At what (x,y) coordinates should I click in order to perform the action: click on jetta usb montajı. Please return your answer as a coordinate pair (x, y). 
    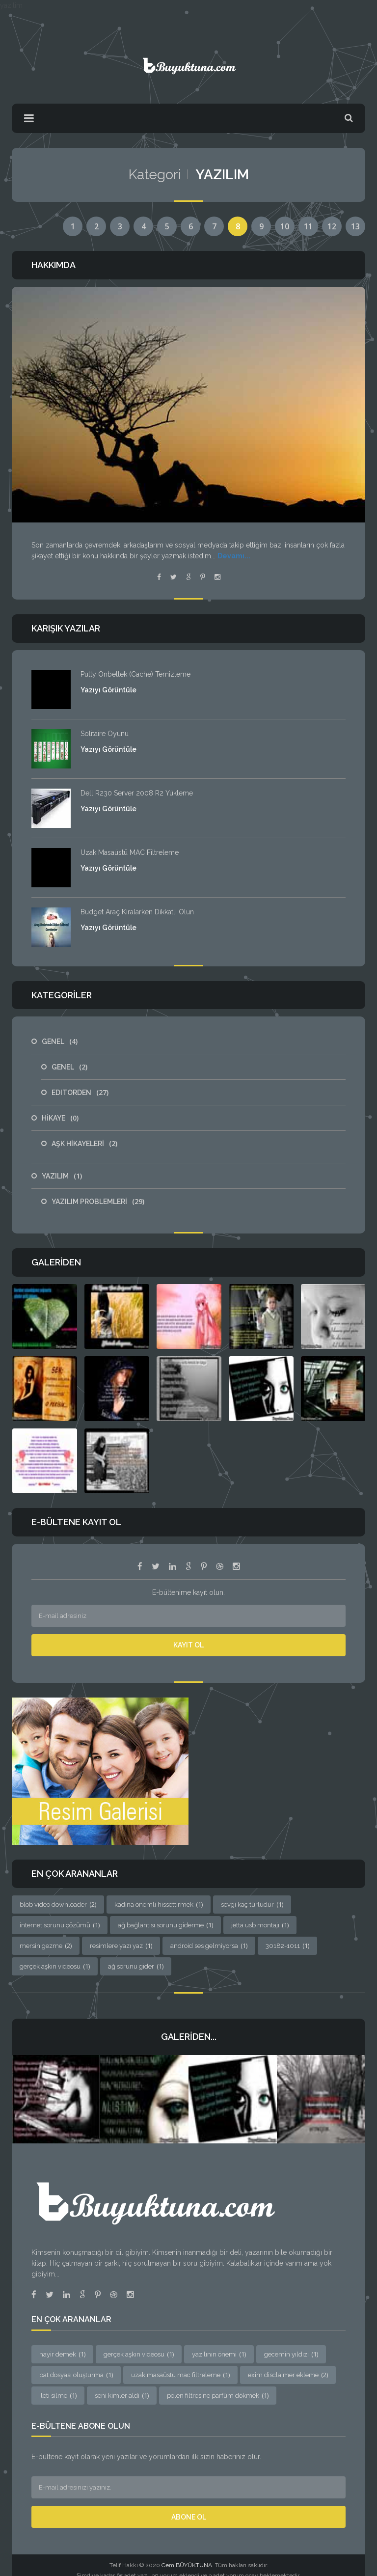
    Looking at the image, I should click on (260, 1924).